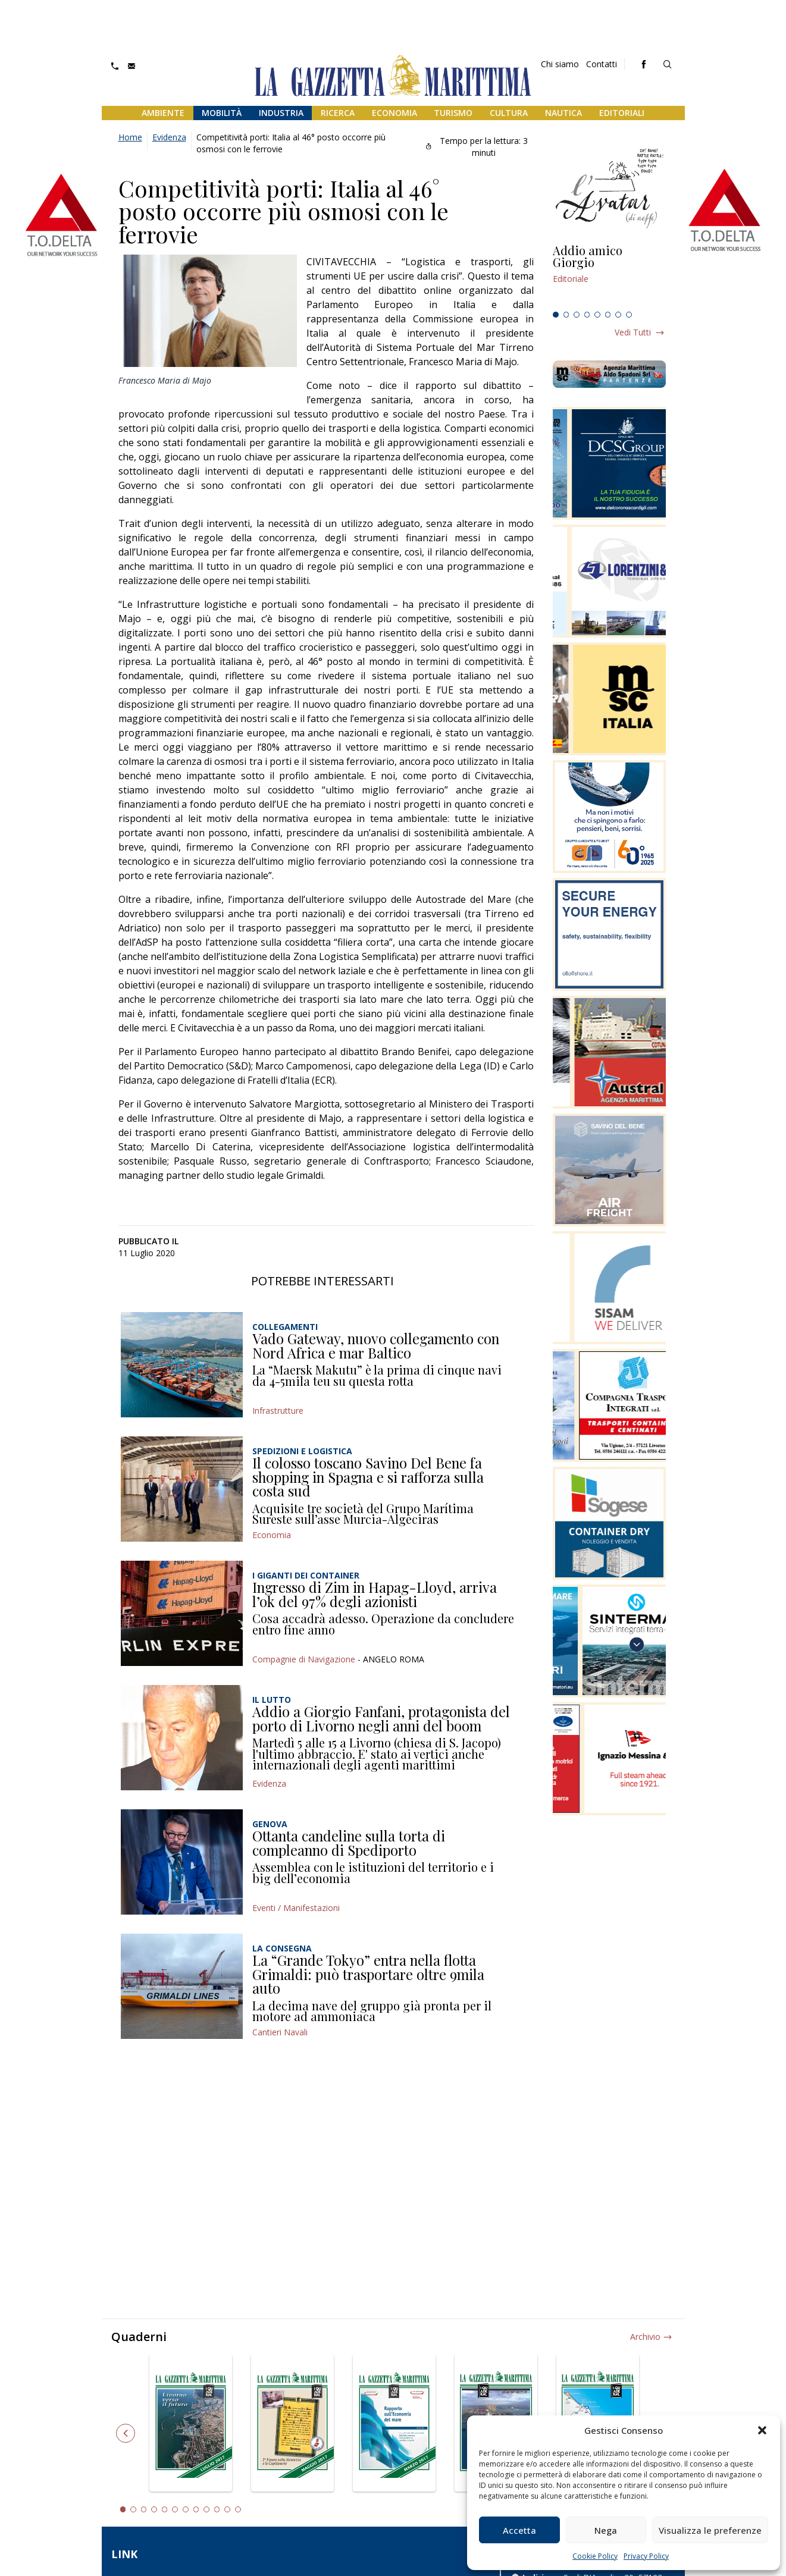  What do you see at coordinates (296, 1907) in the screenshot?
I see `Eventi / Manifestazioni` at bounding box center [296, 1907].